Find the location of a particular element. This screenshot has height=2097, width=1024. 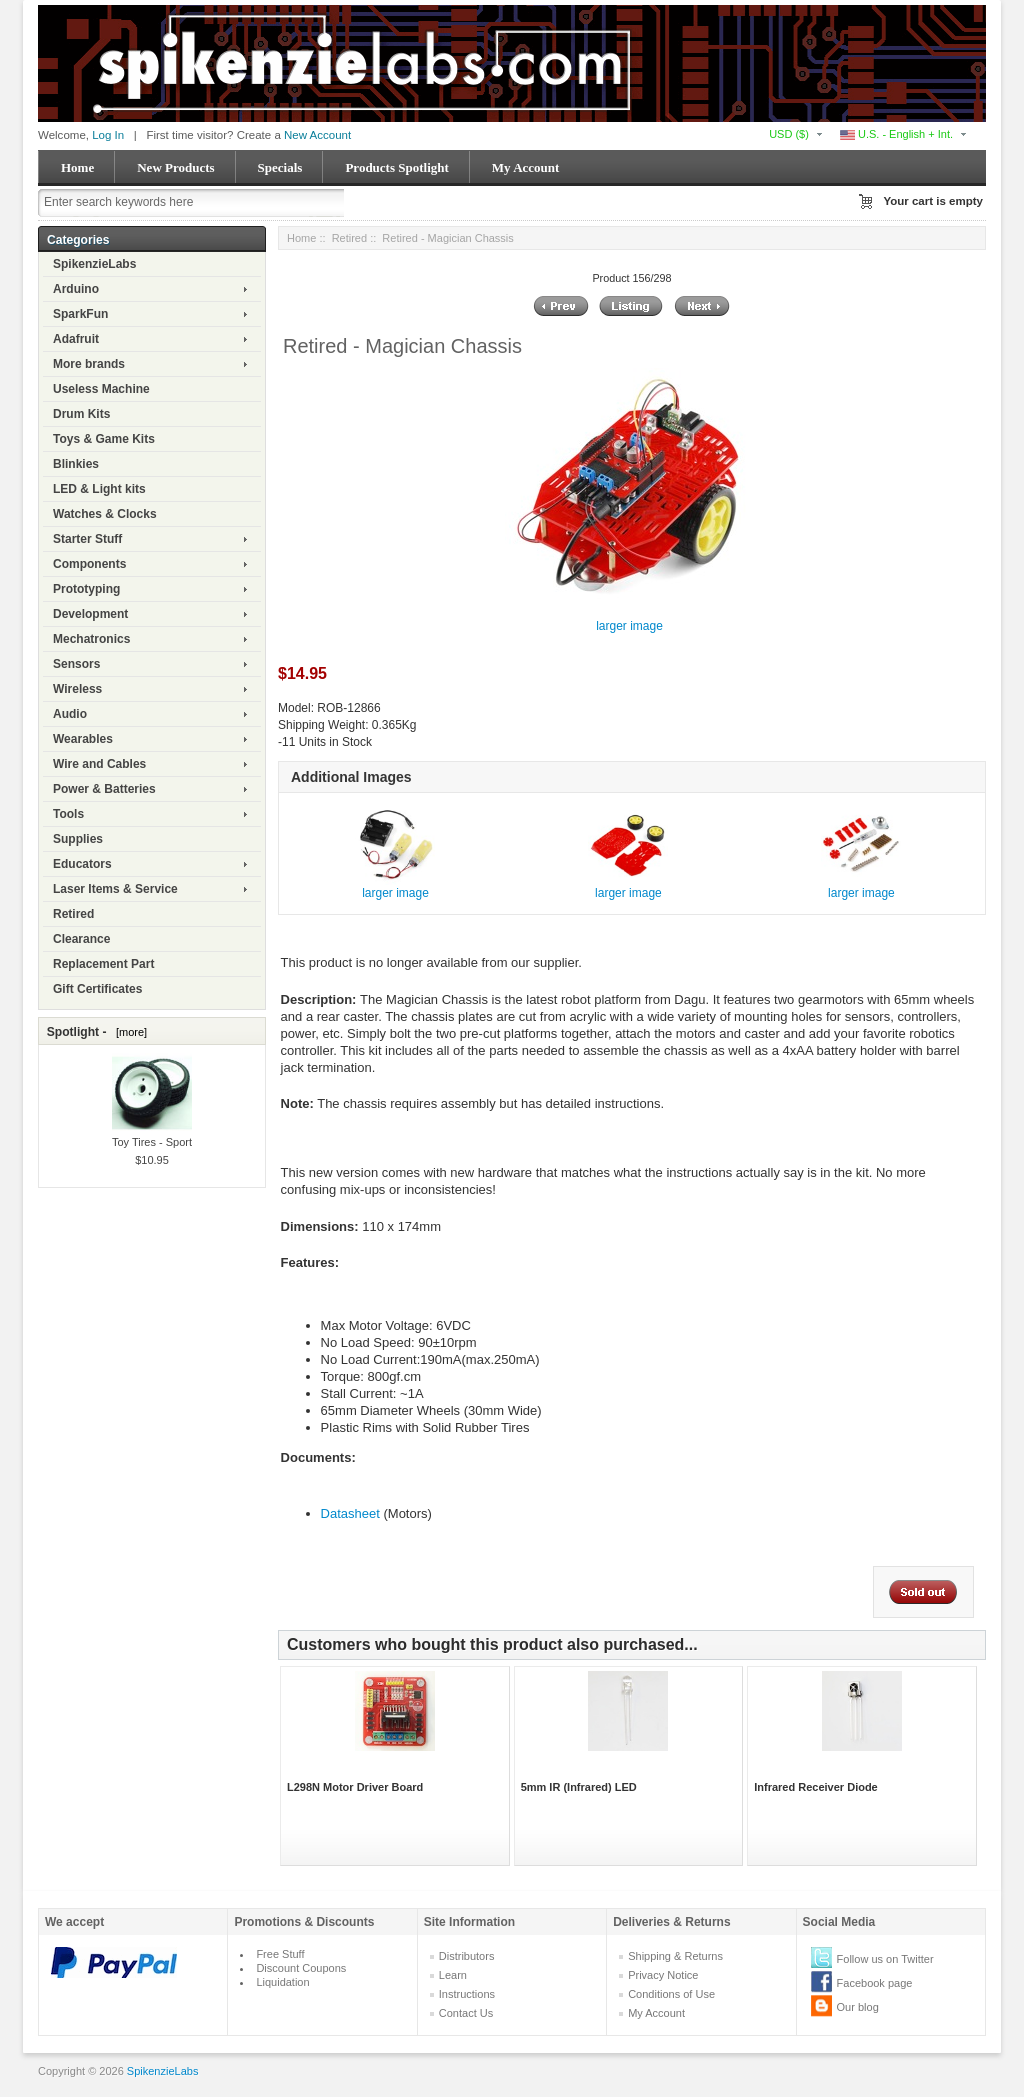

Infrared Receiver Diode is located at coordinates (816, 1787).